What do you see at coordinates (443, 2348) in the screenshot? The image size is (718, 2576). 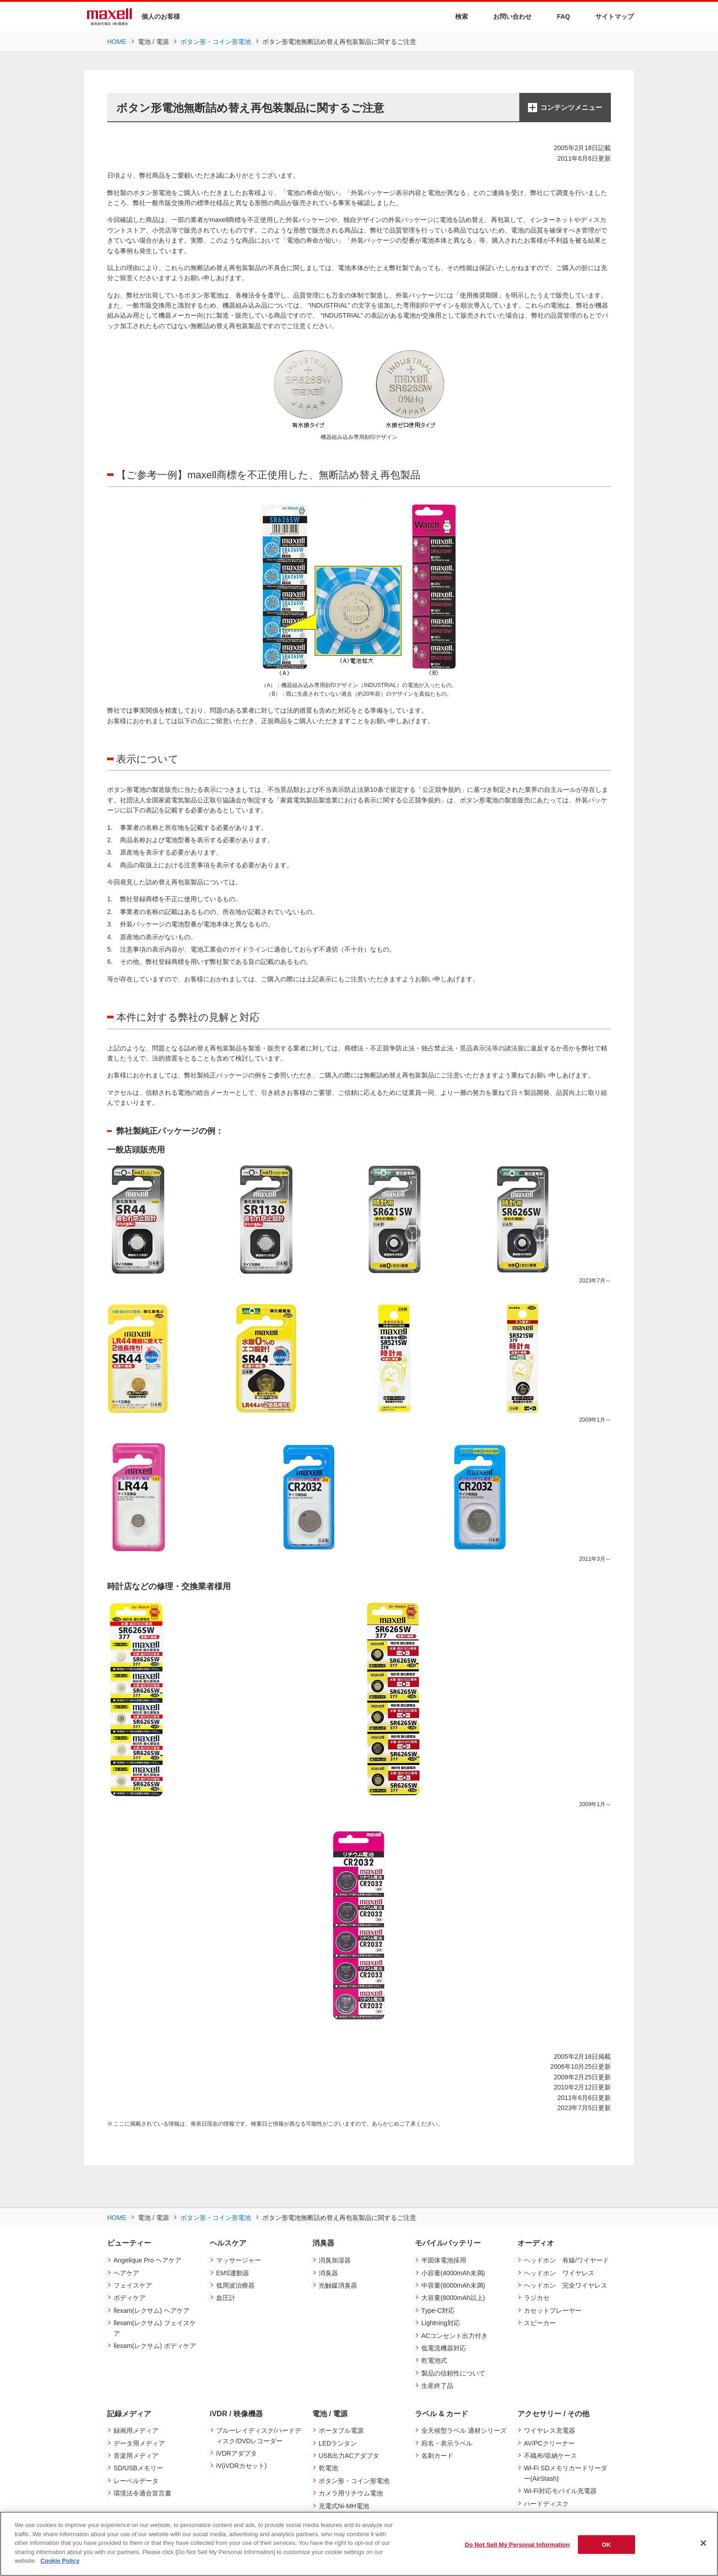 I see `低電流機器対応` at bounding box center [443, 2348].